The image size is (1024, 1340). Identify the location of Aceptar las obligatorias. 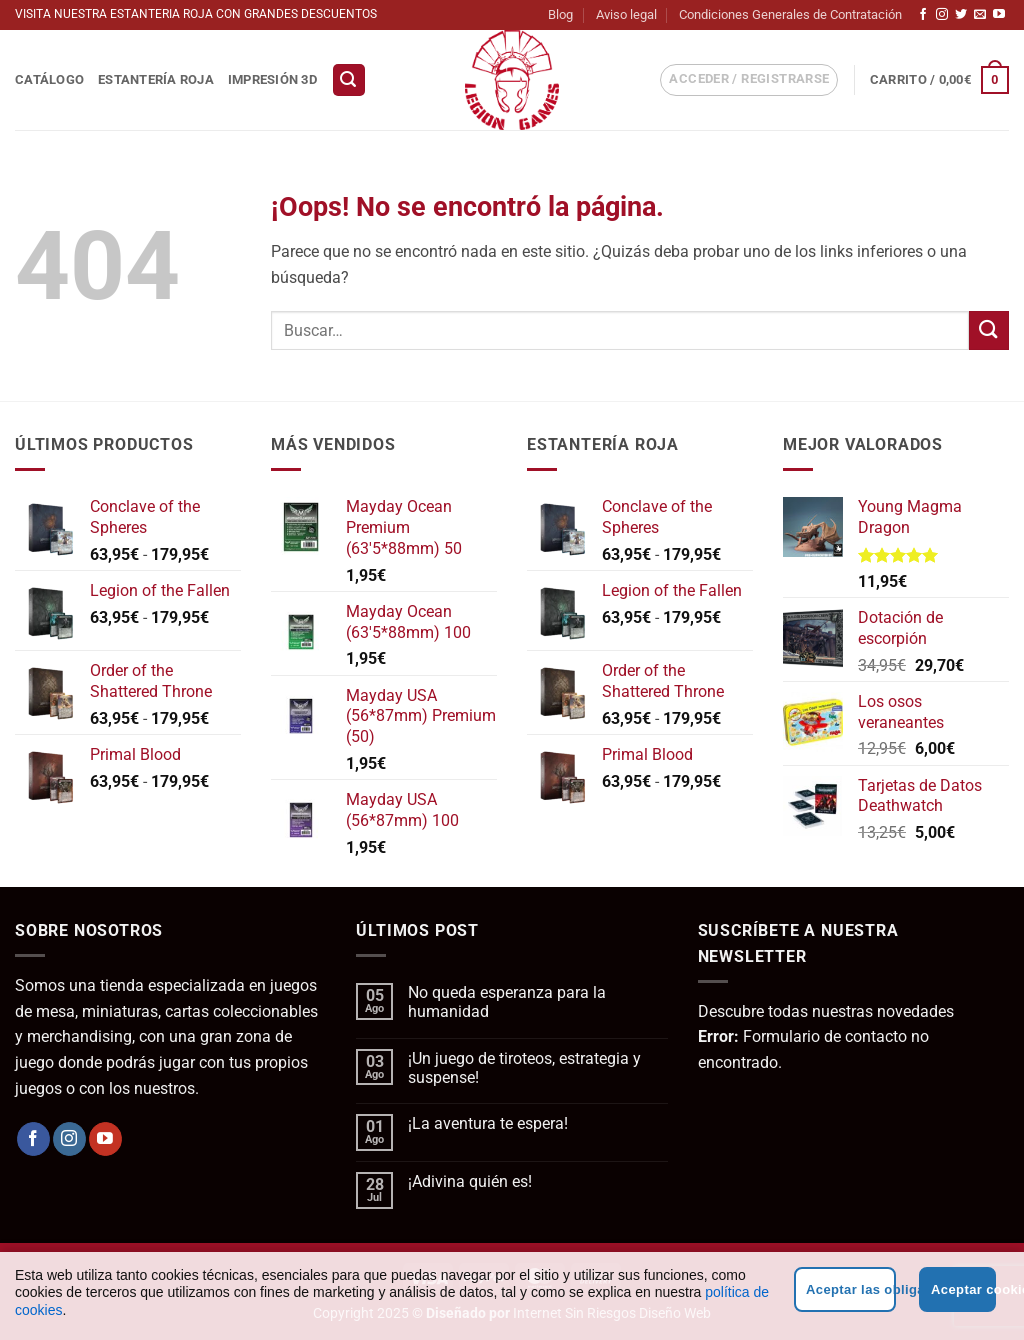
(851, 1289).